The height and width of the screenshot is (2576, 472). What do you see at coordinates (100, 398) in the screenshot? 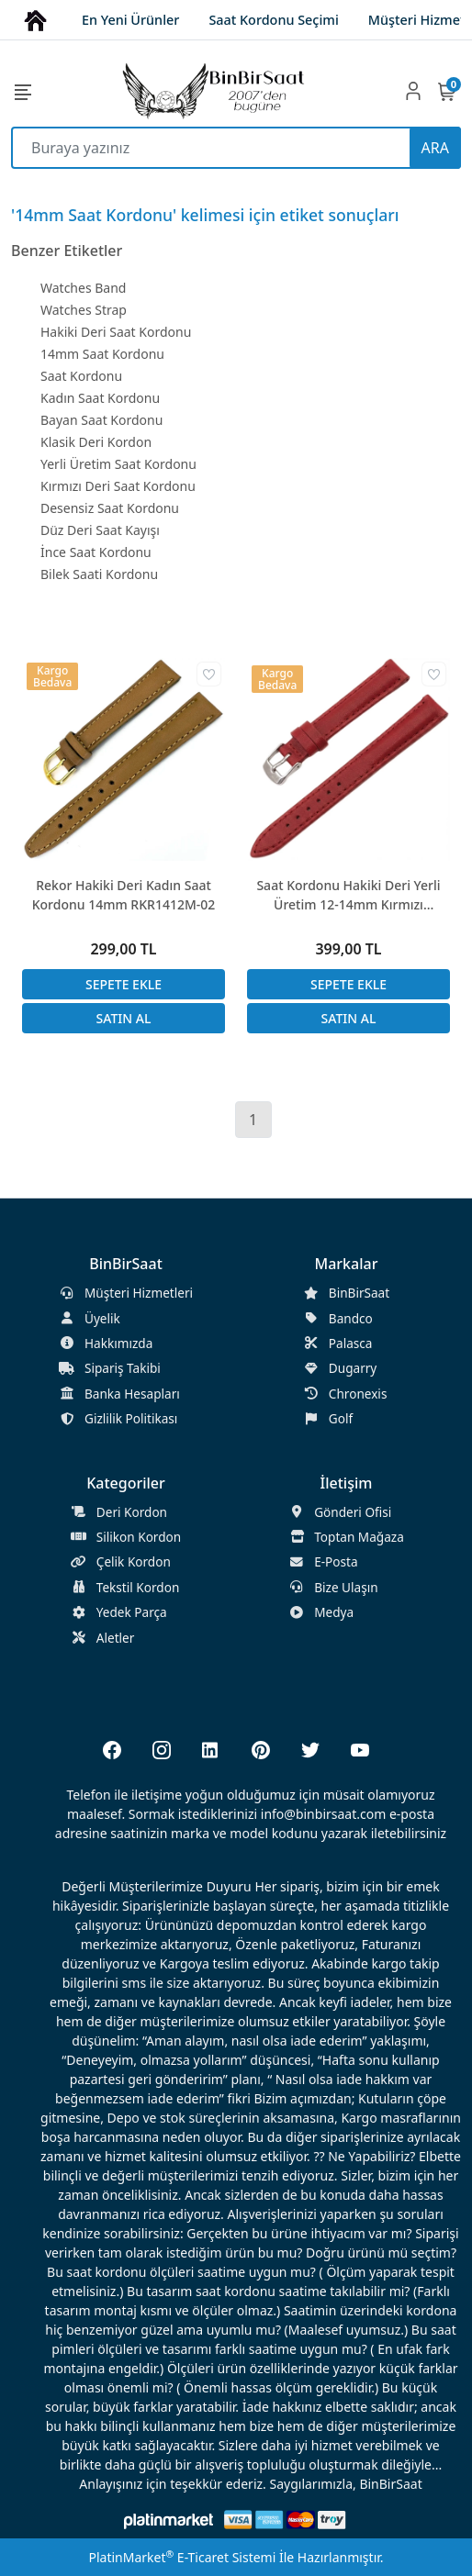
I see `Kadın Saat Kordonu` at bounding box center [100, 398].